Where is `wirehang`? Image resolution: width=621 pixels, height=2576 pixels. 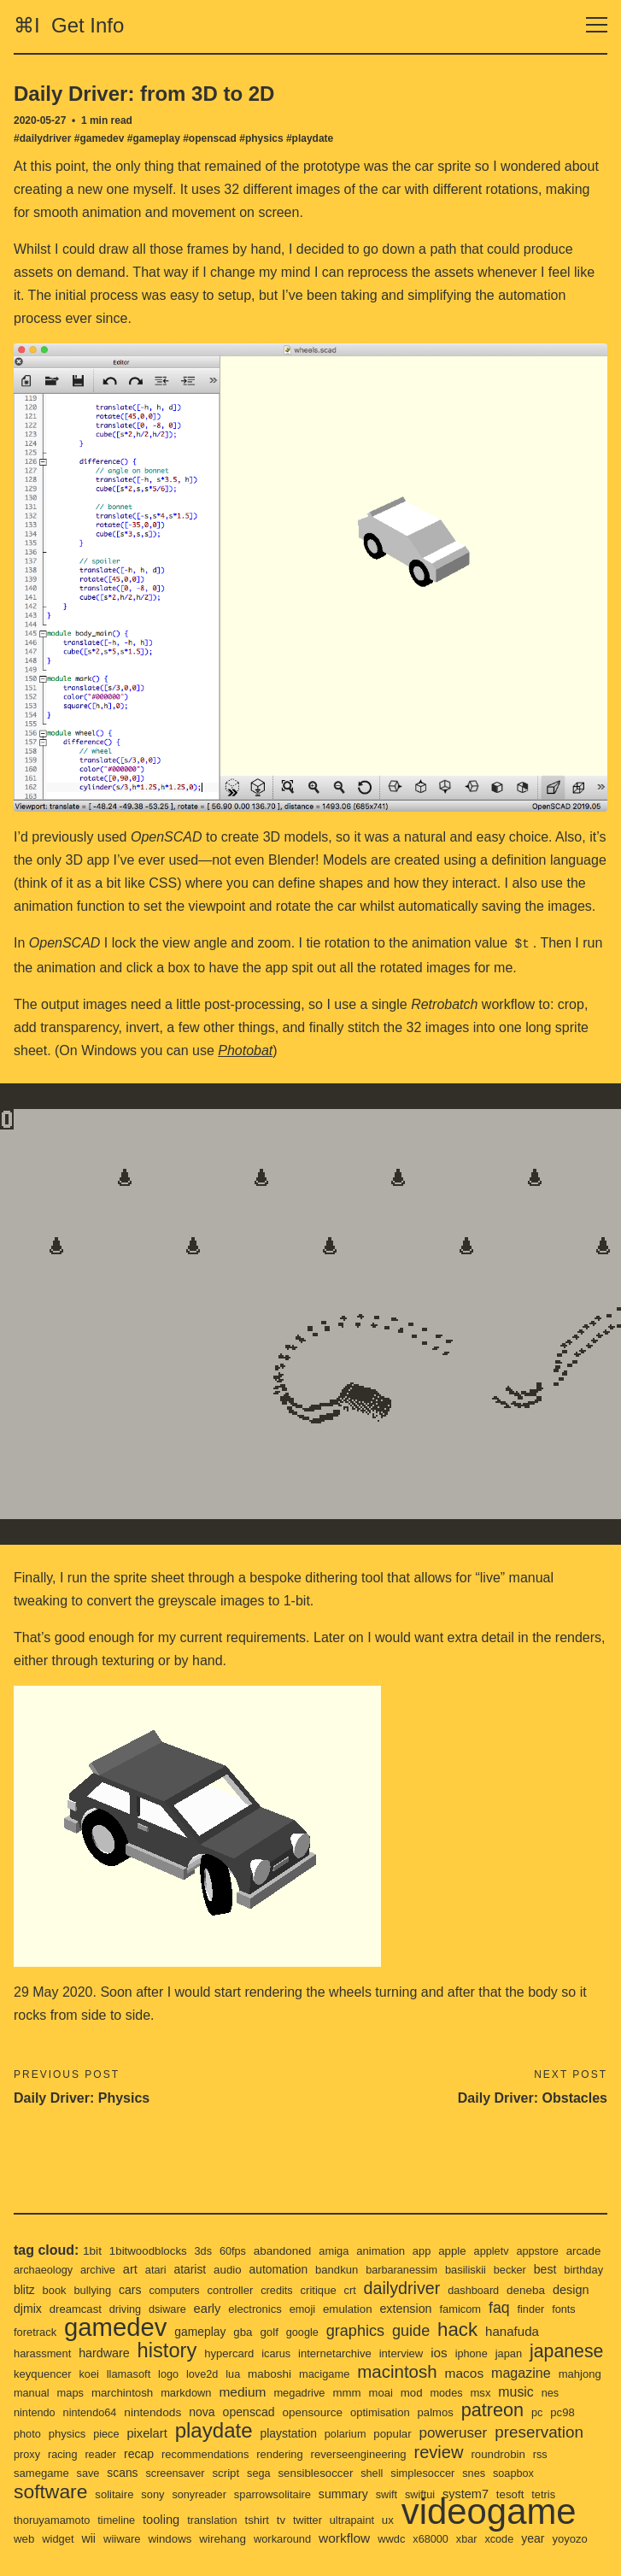 wirehang is located at coordinates (419, 2519).